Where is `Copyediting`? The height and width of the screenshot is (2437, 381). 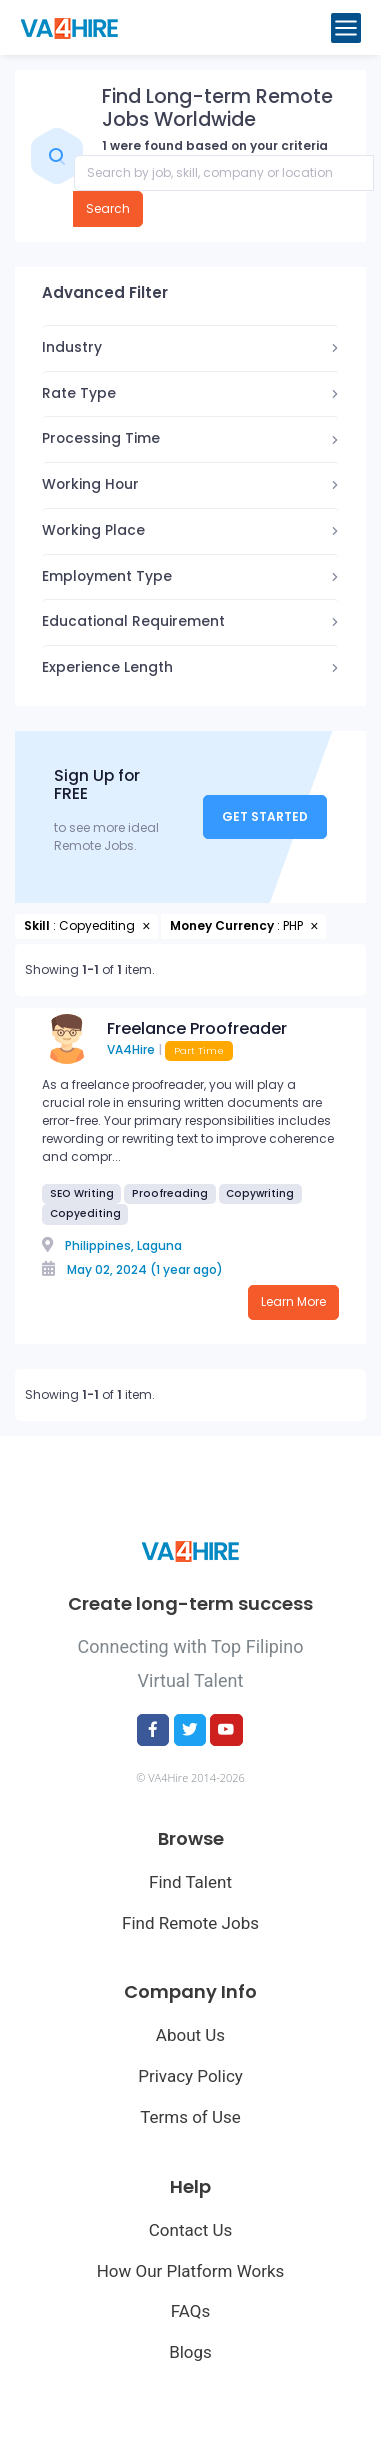
Copyediting is located at coordinates (85, 1213).